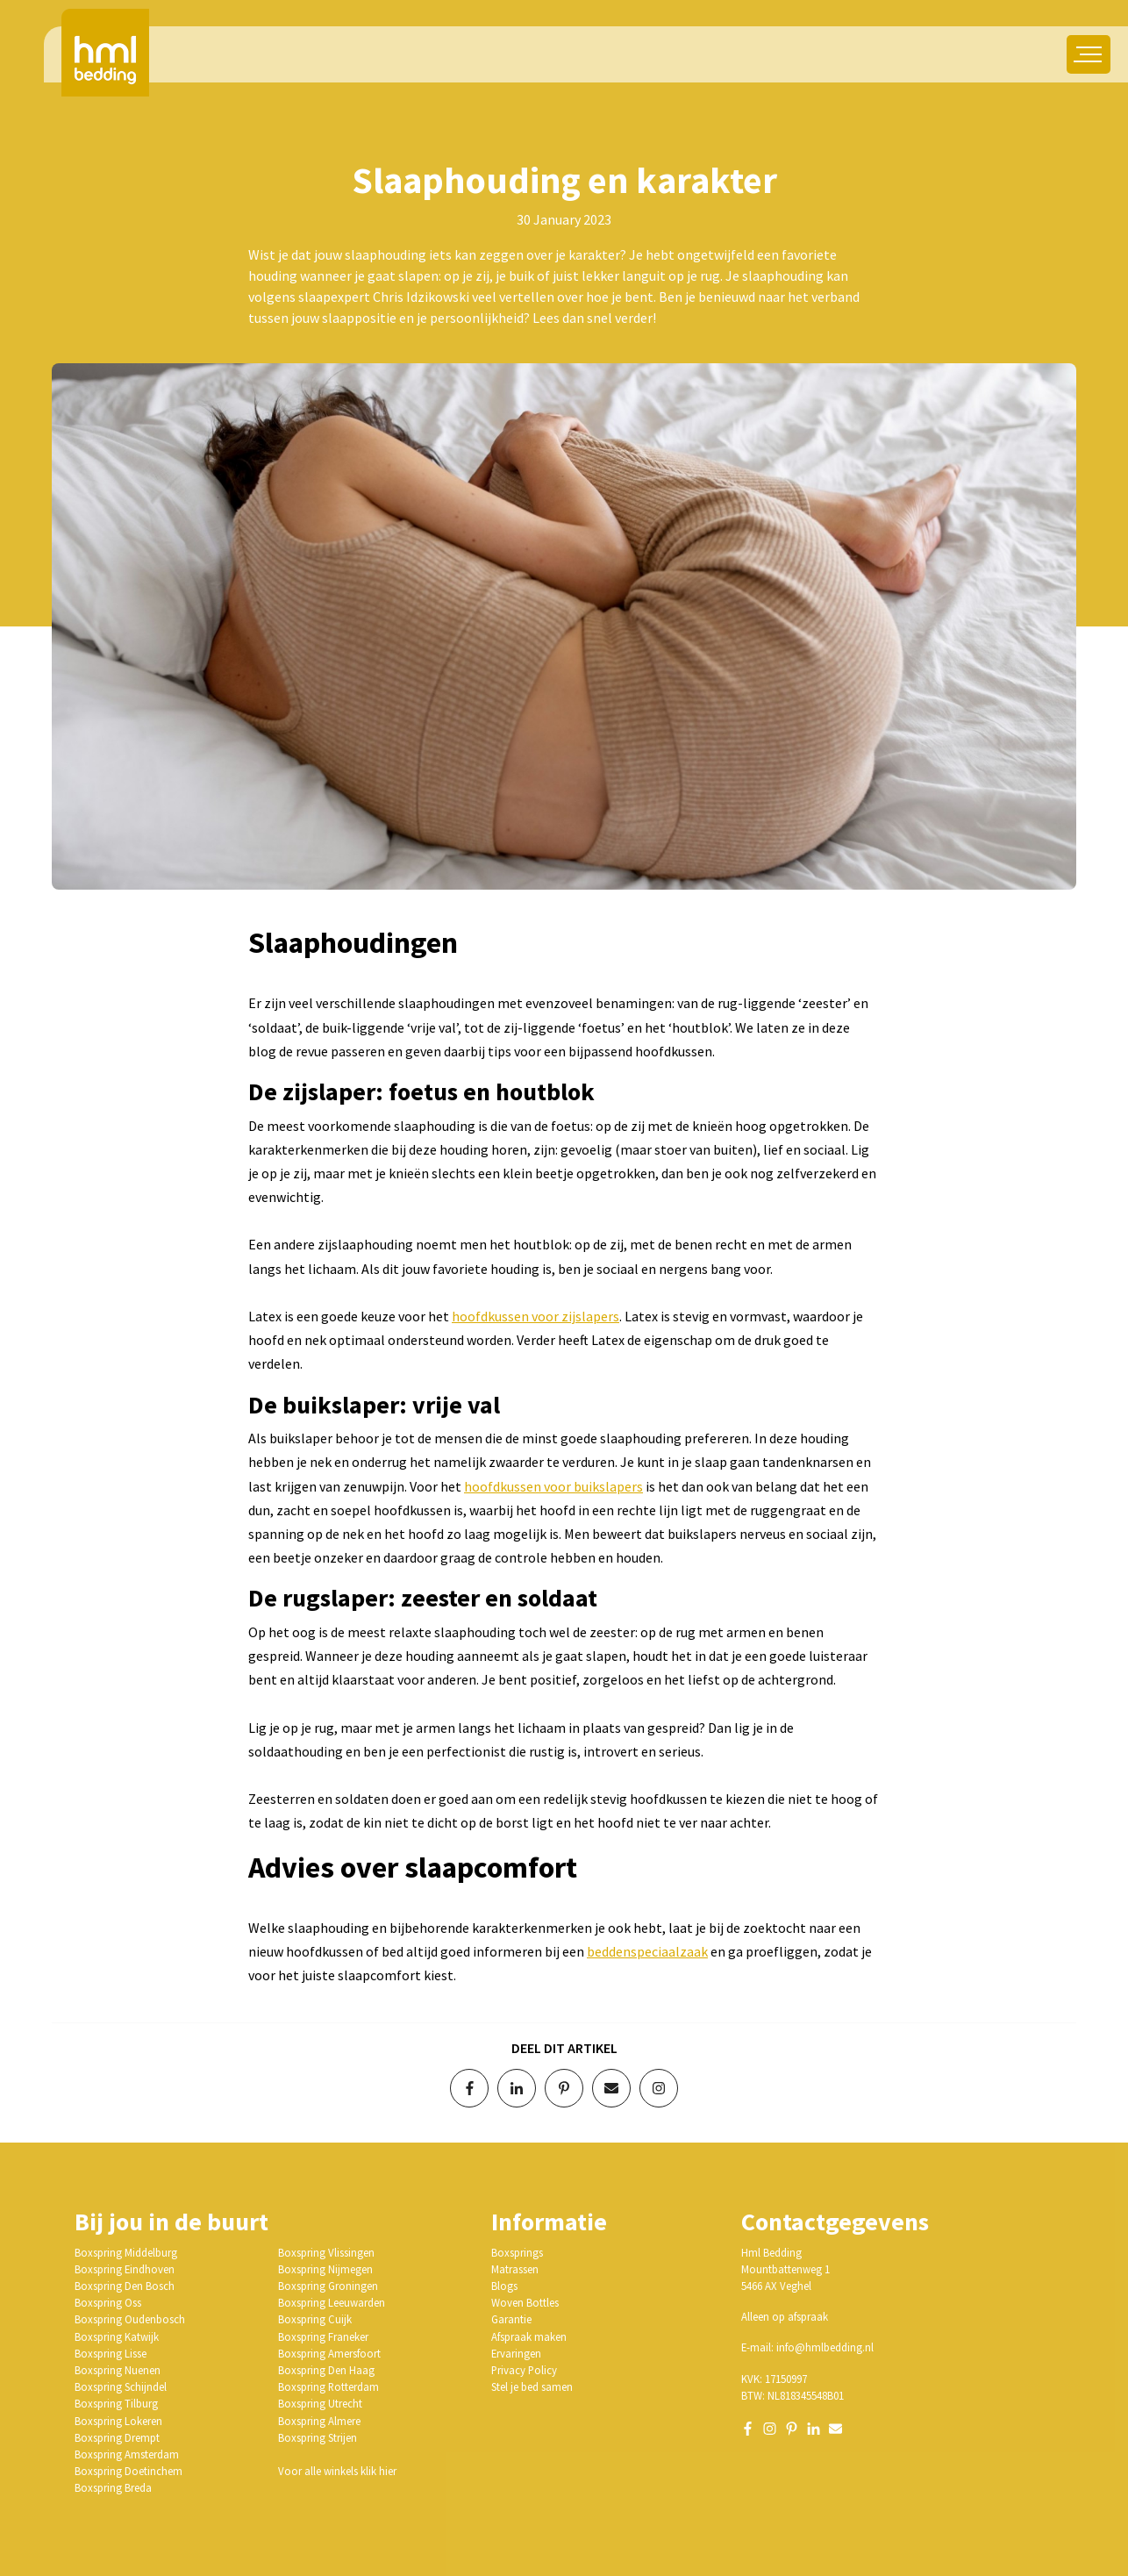  What do you see at coordinates (121, 2386) in the screenshot?
I see `Boxspring Schijndel` at bounding box center [121, 2386].